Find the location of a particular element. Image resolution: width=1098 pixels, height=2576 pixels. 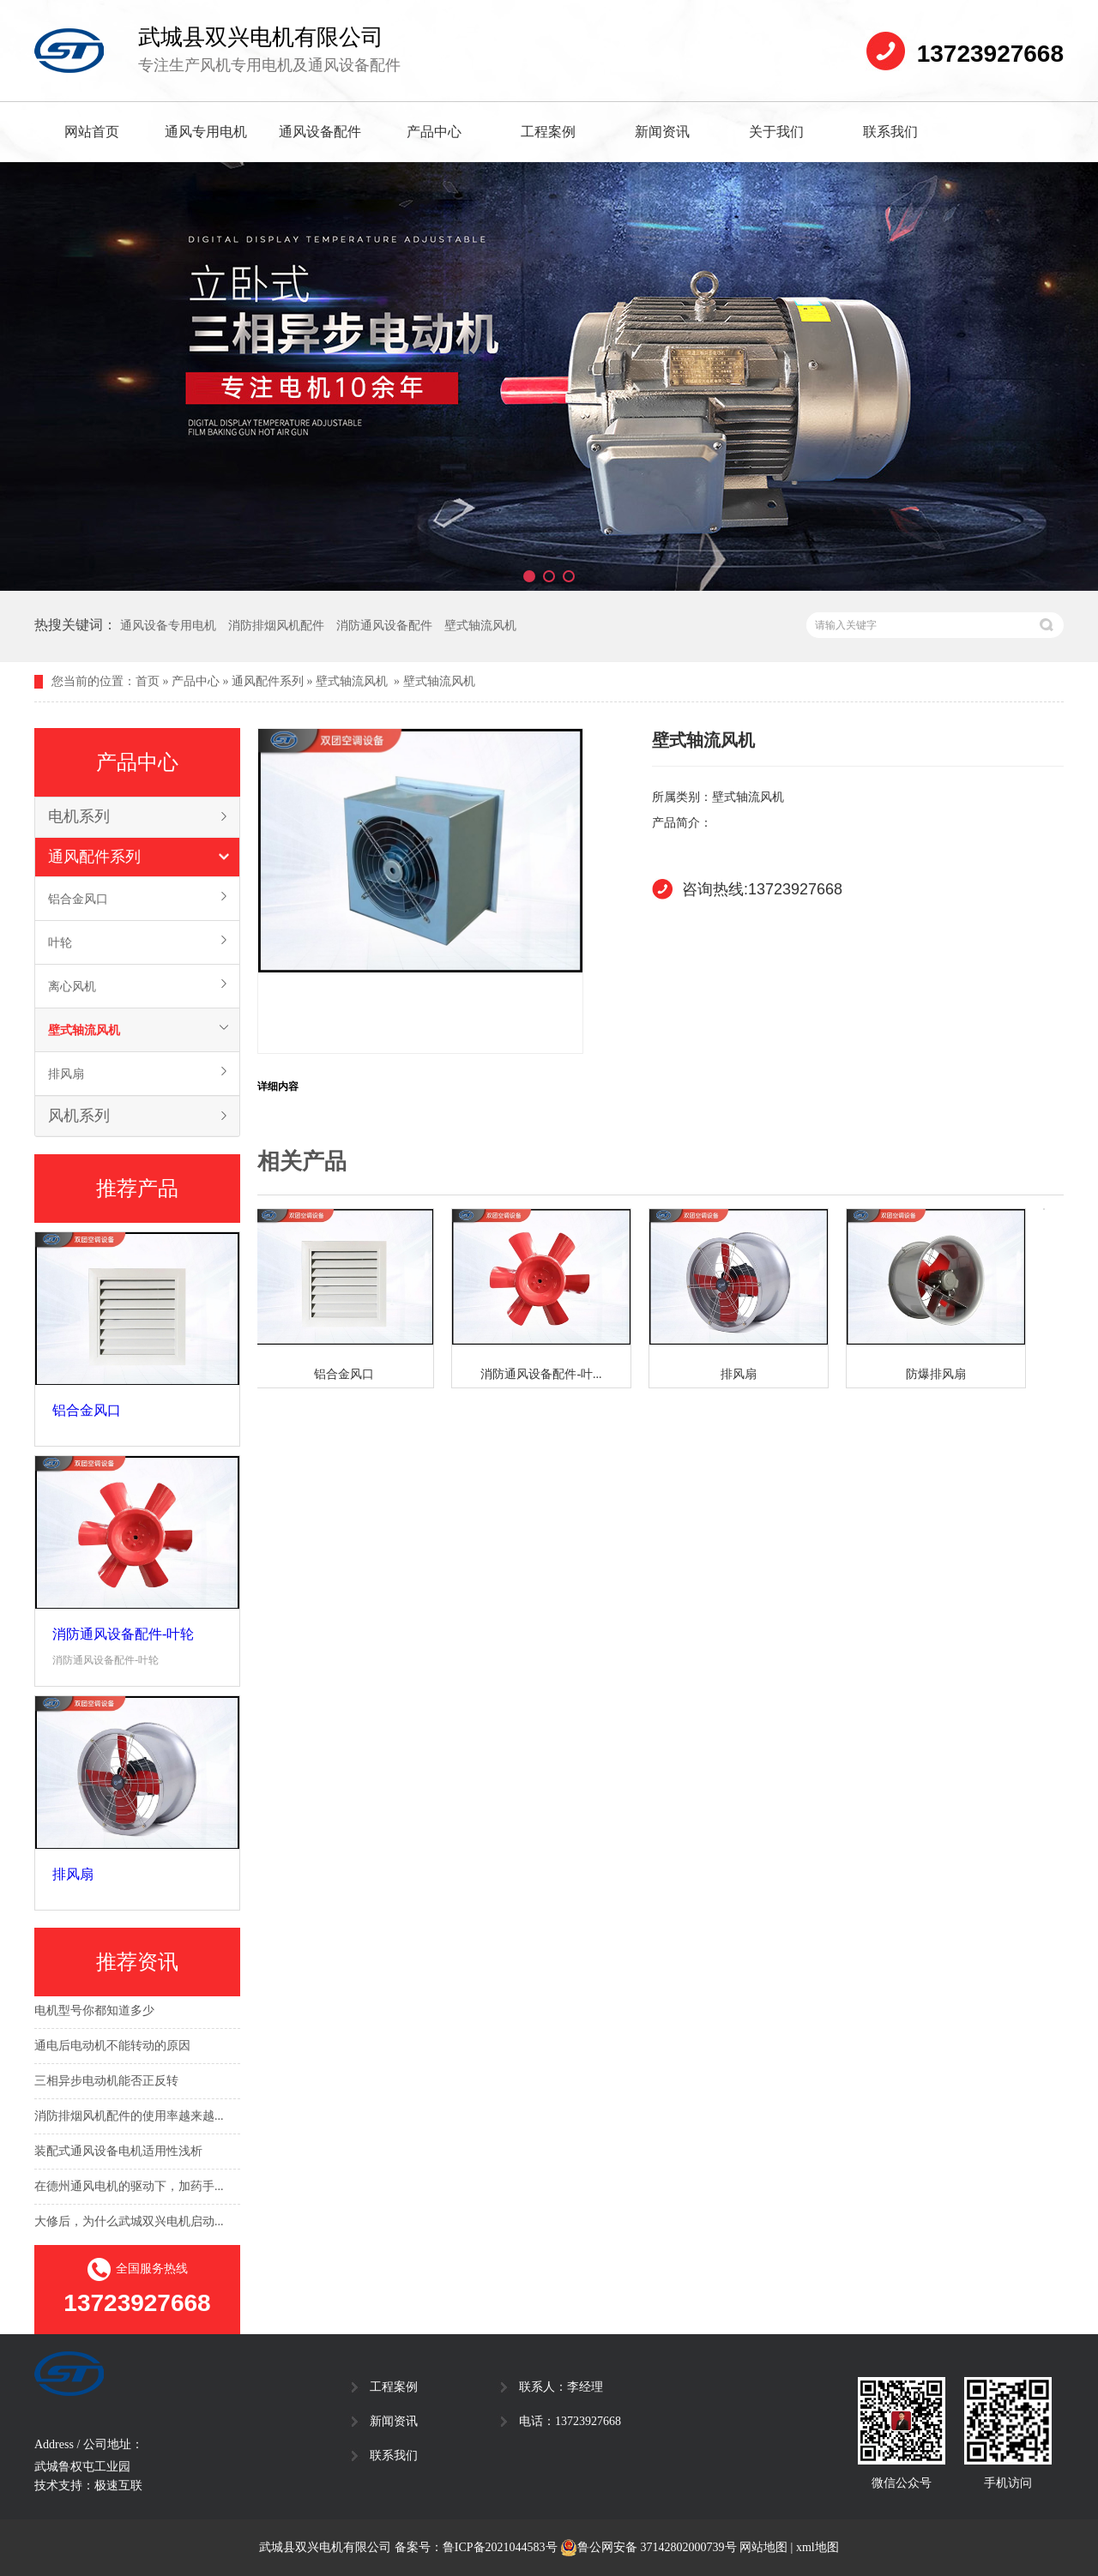

在德州通风电机的驱动下，加药手... is located at coordinates (129, 2188).